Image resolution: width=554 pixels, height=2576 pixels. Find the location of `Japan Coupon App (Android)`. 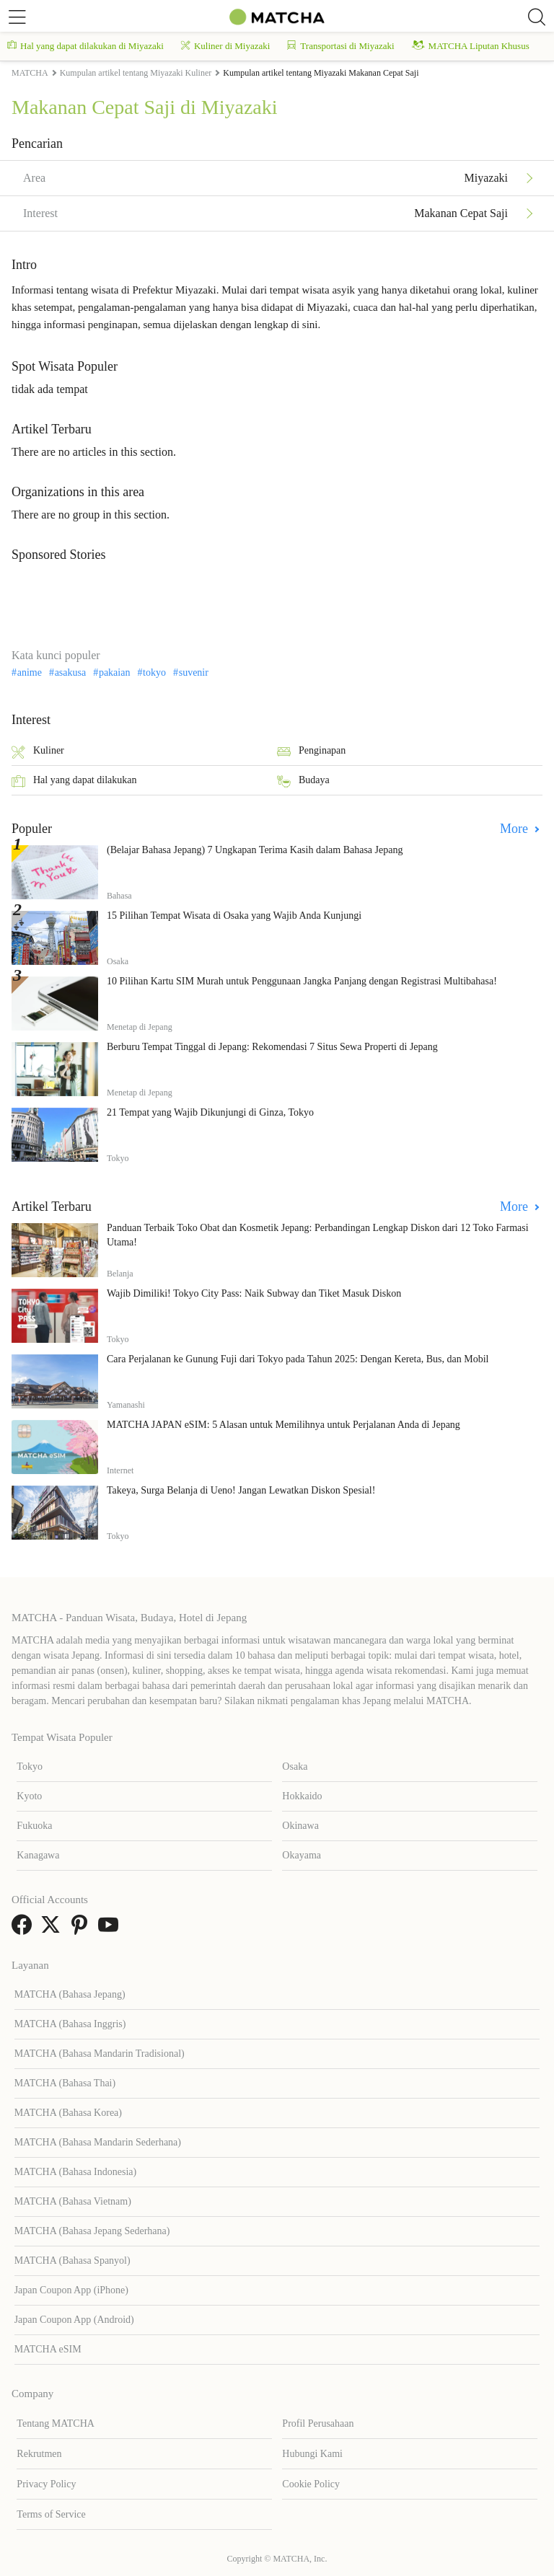

Japan Coupon App (Android) is located at coordinates (74, 2319).